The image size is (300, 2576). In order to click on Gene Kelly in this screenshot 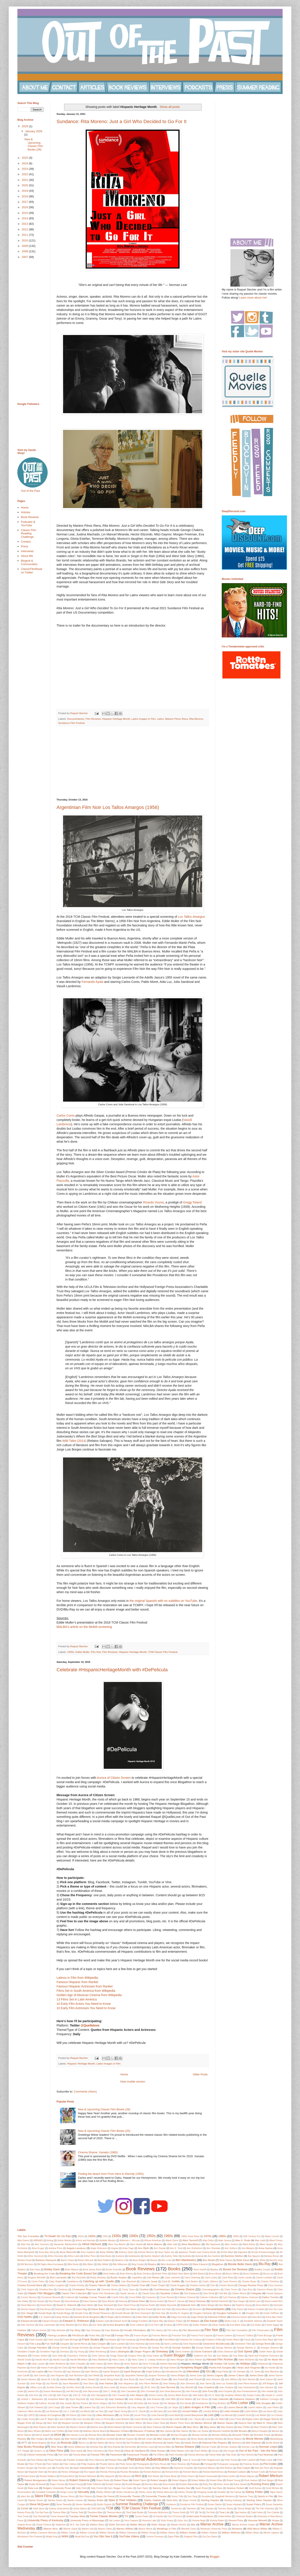, I will do `click(154, 2344)`.